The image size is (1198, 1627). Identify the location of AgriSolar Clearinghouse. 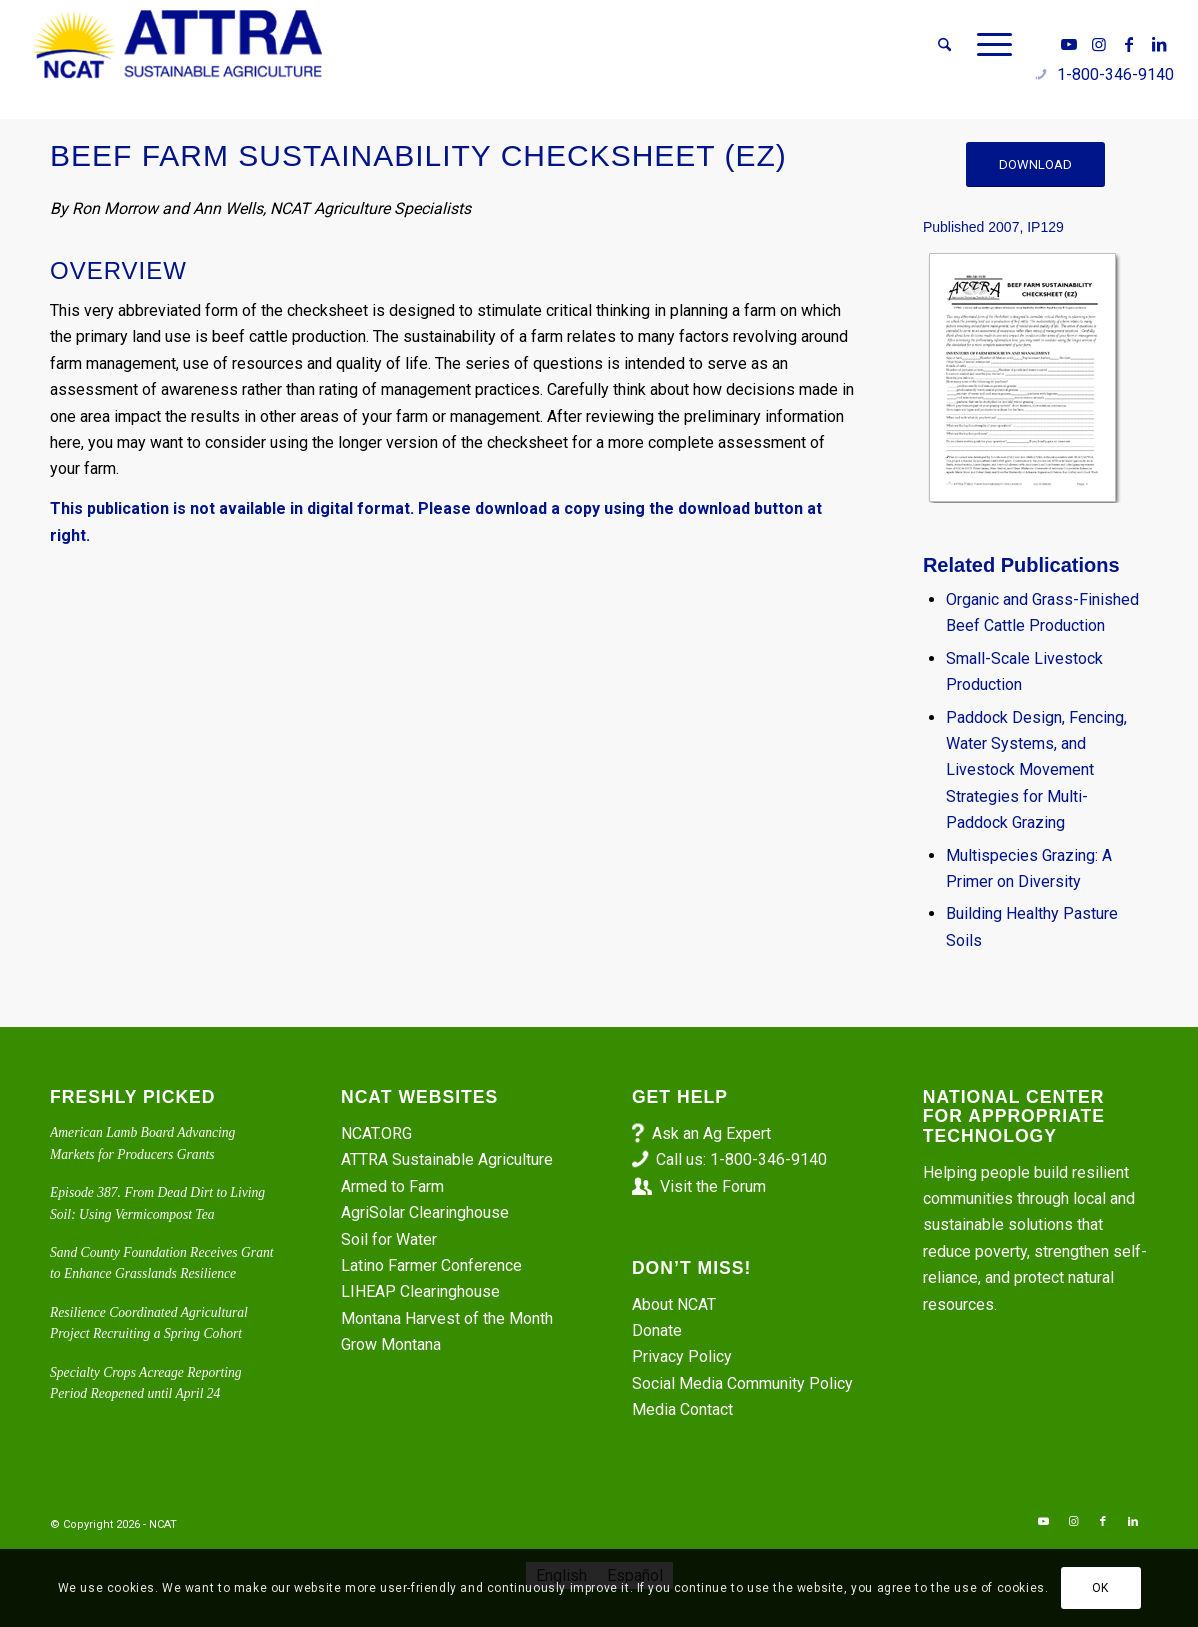
(425, 1212).